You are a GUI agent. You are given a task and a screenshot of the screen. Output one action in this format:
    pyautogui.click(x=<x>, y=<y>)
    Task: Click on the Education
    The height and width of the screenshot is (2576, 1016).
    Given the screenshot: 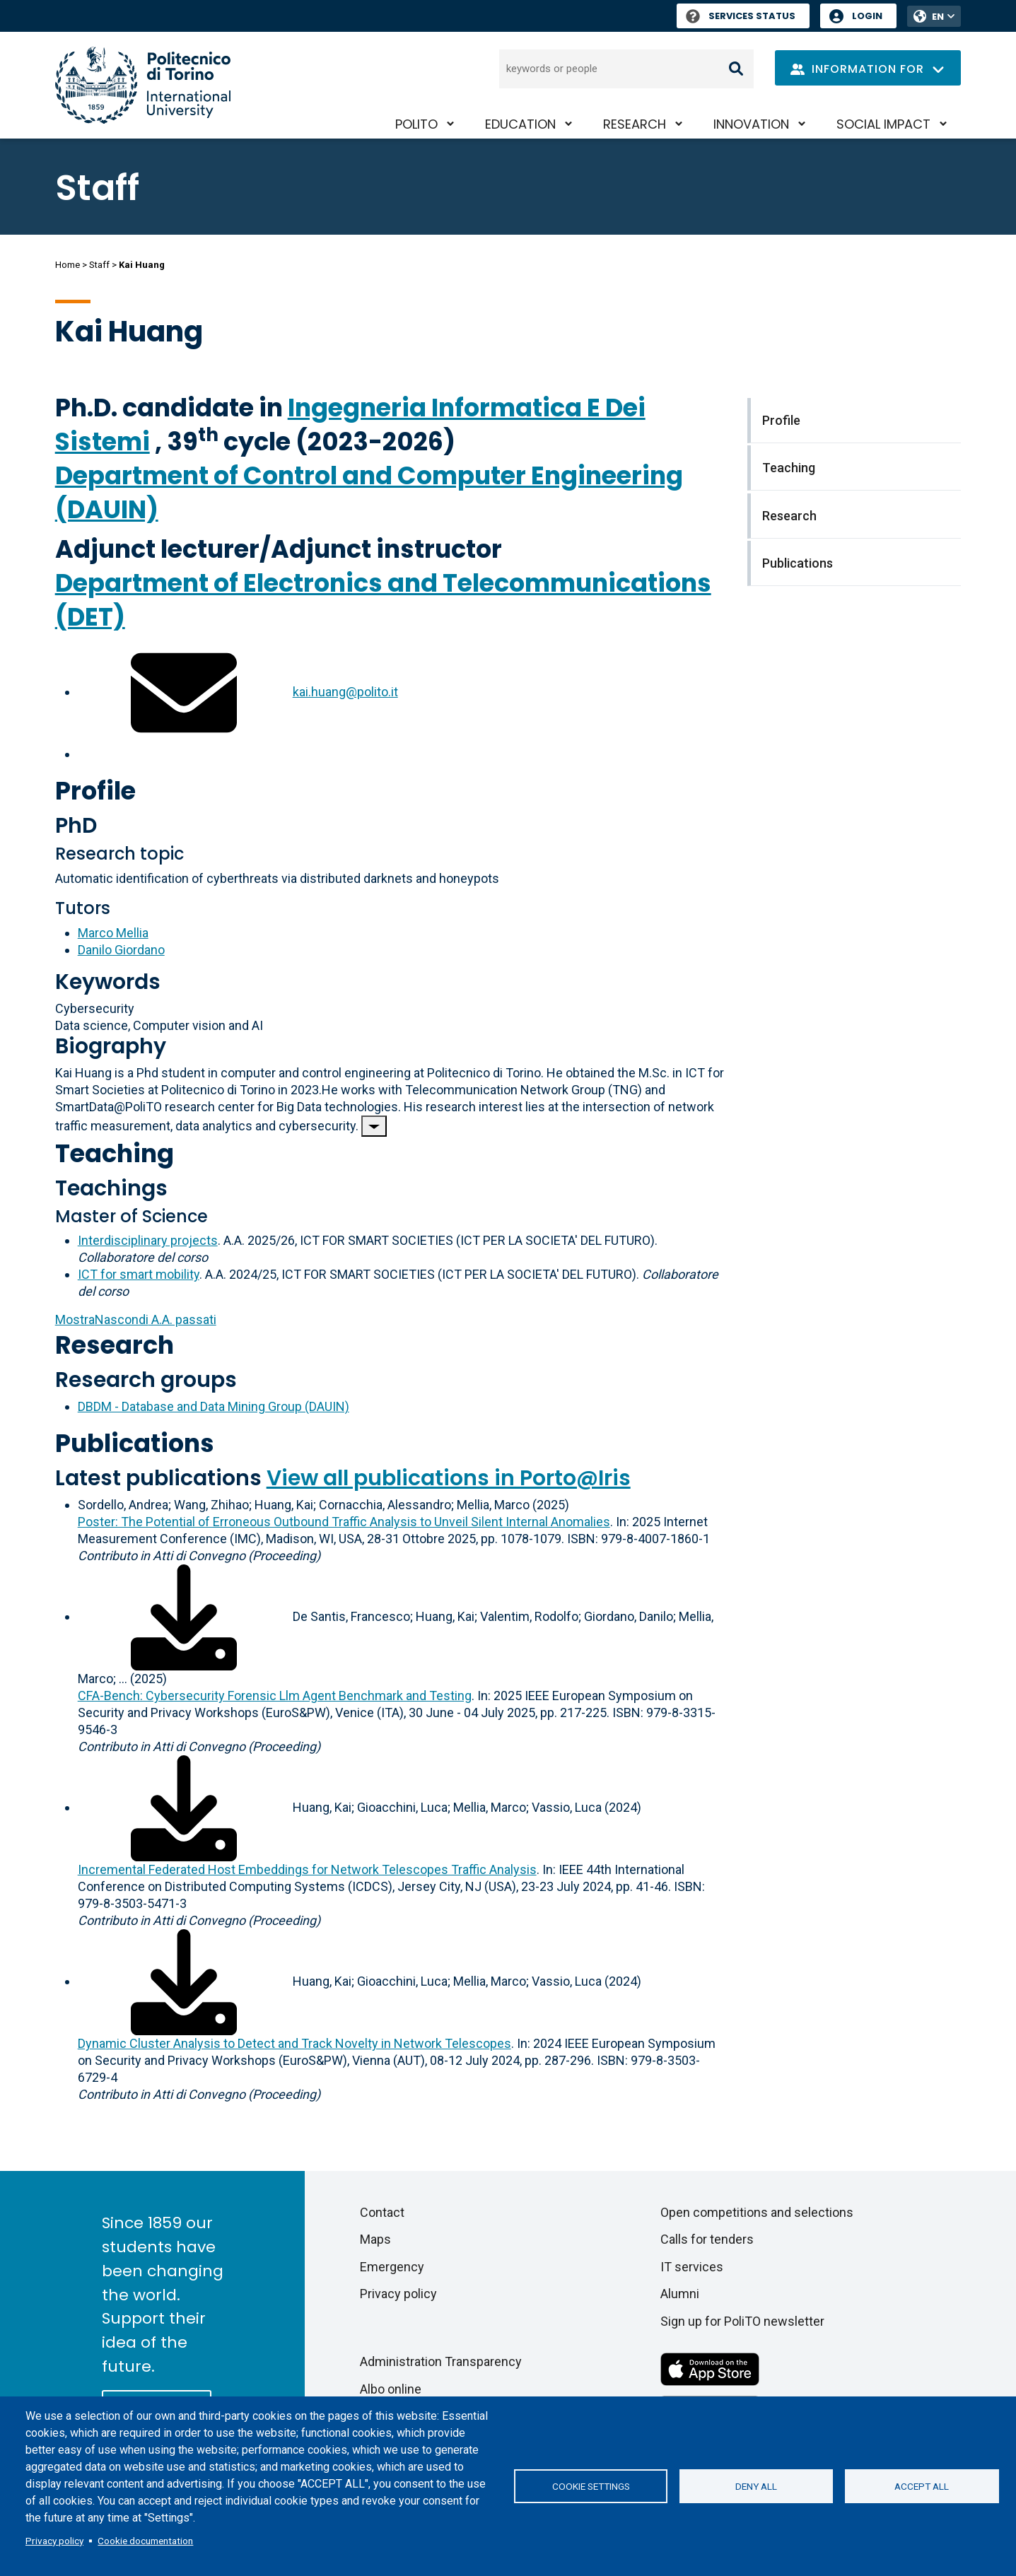 What is the action you would take?
    pyautogui.click(x=520, y=124)
    